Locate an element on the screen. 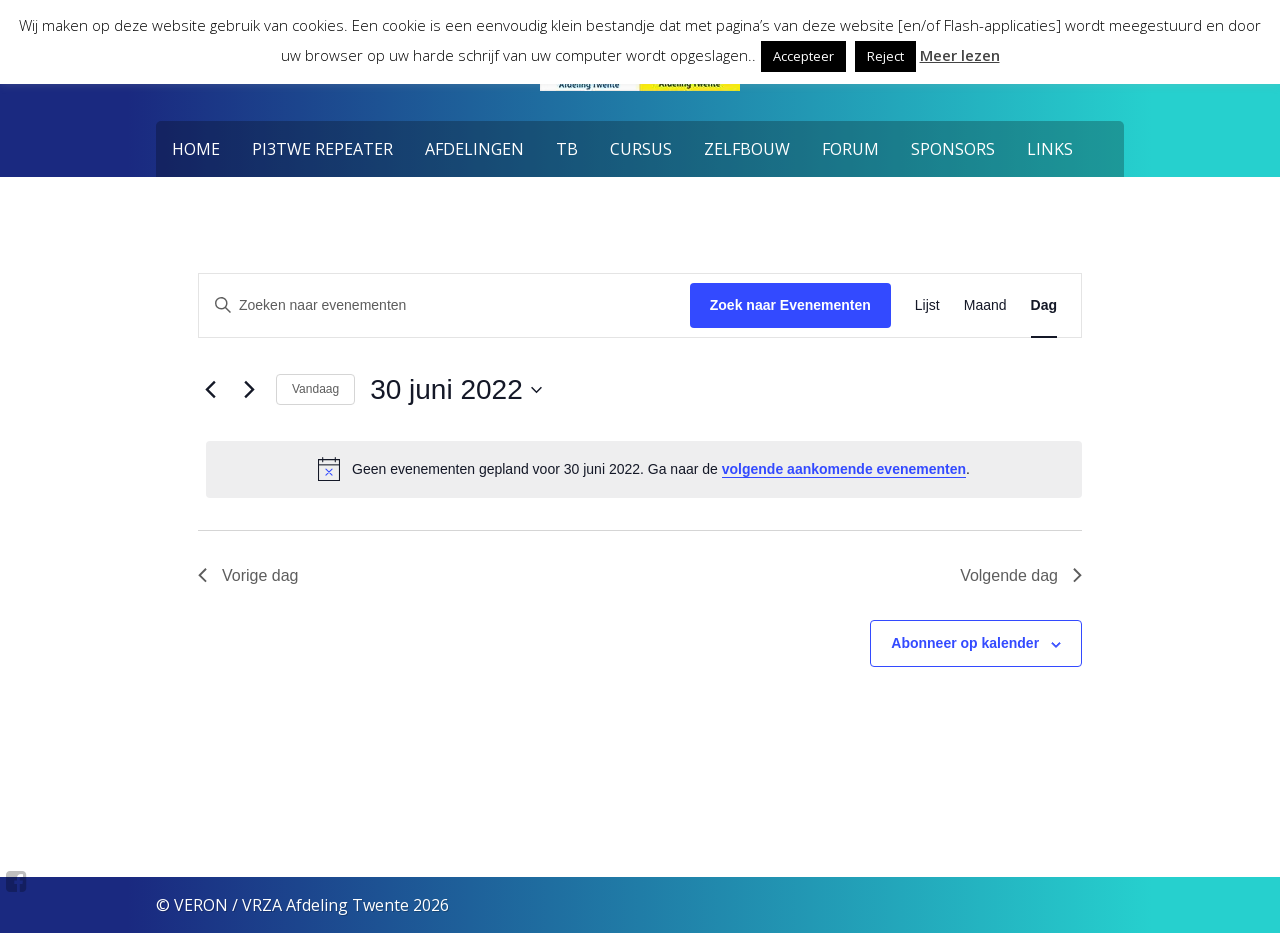 The image size is (1280, 933). Abonneer op kalender is located at coordinates (965, 643).